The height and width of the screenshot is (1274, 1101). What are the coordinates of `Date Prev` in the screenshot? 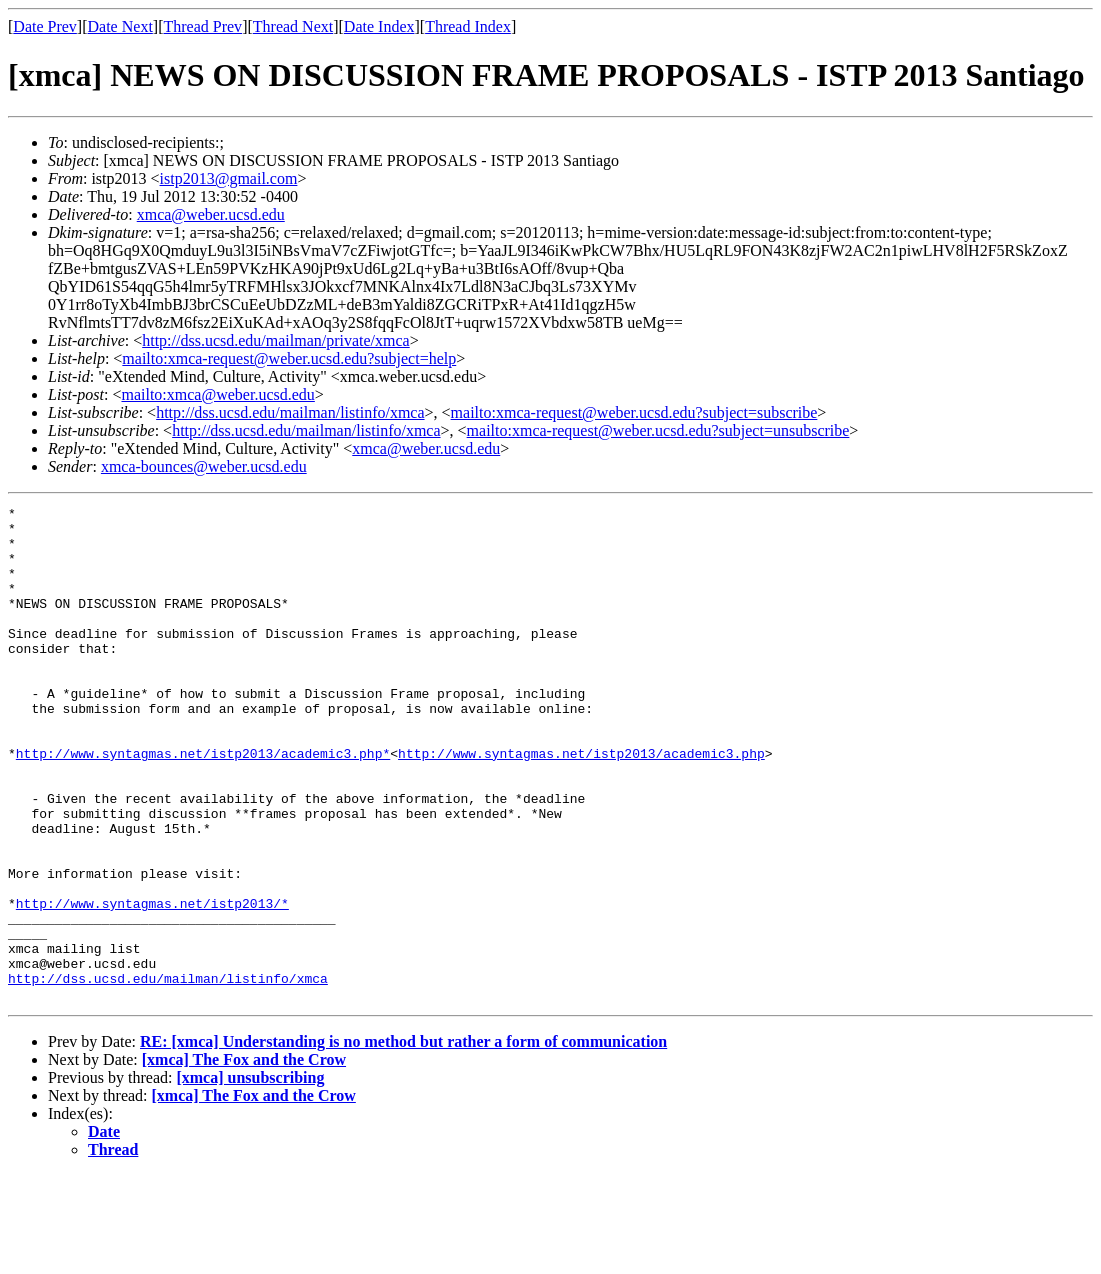 It's located at (45, 26).